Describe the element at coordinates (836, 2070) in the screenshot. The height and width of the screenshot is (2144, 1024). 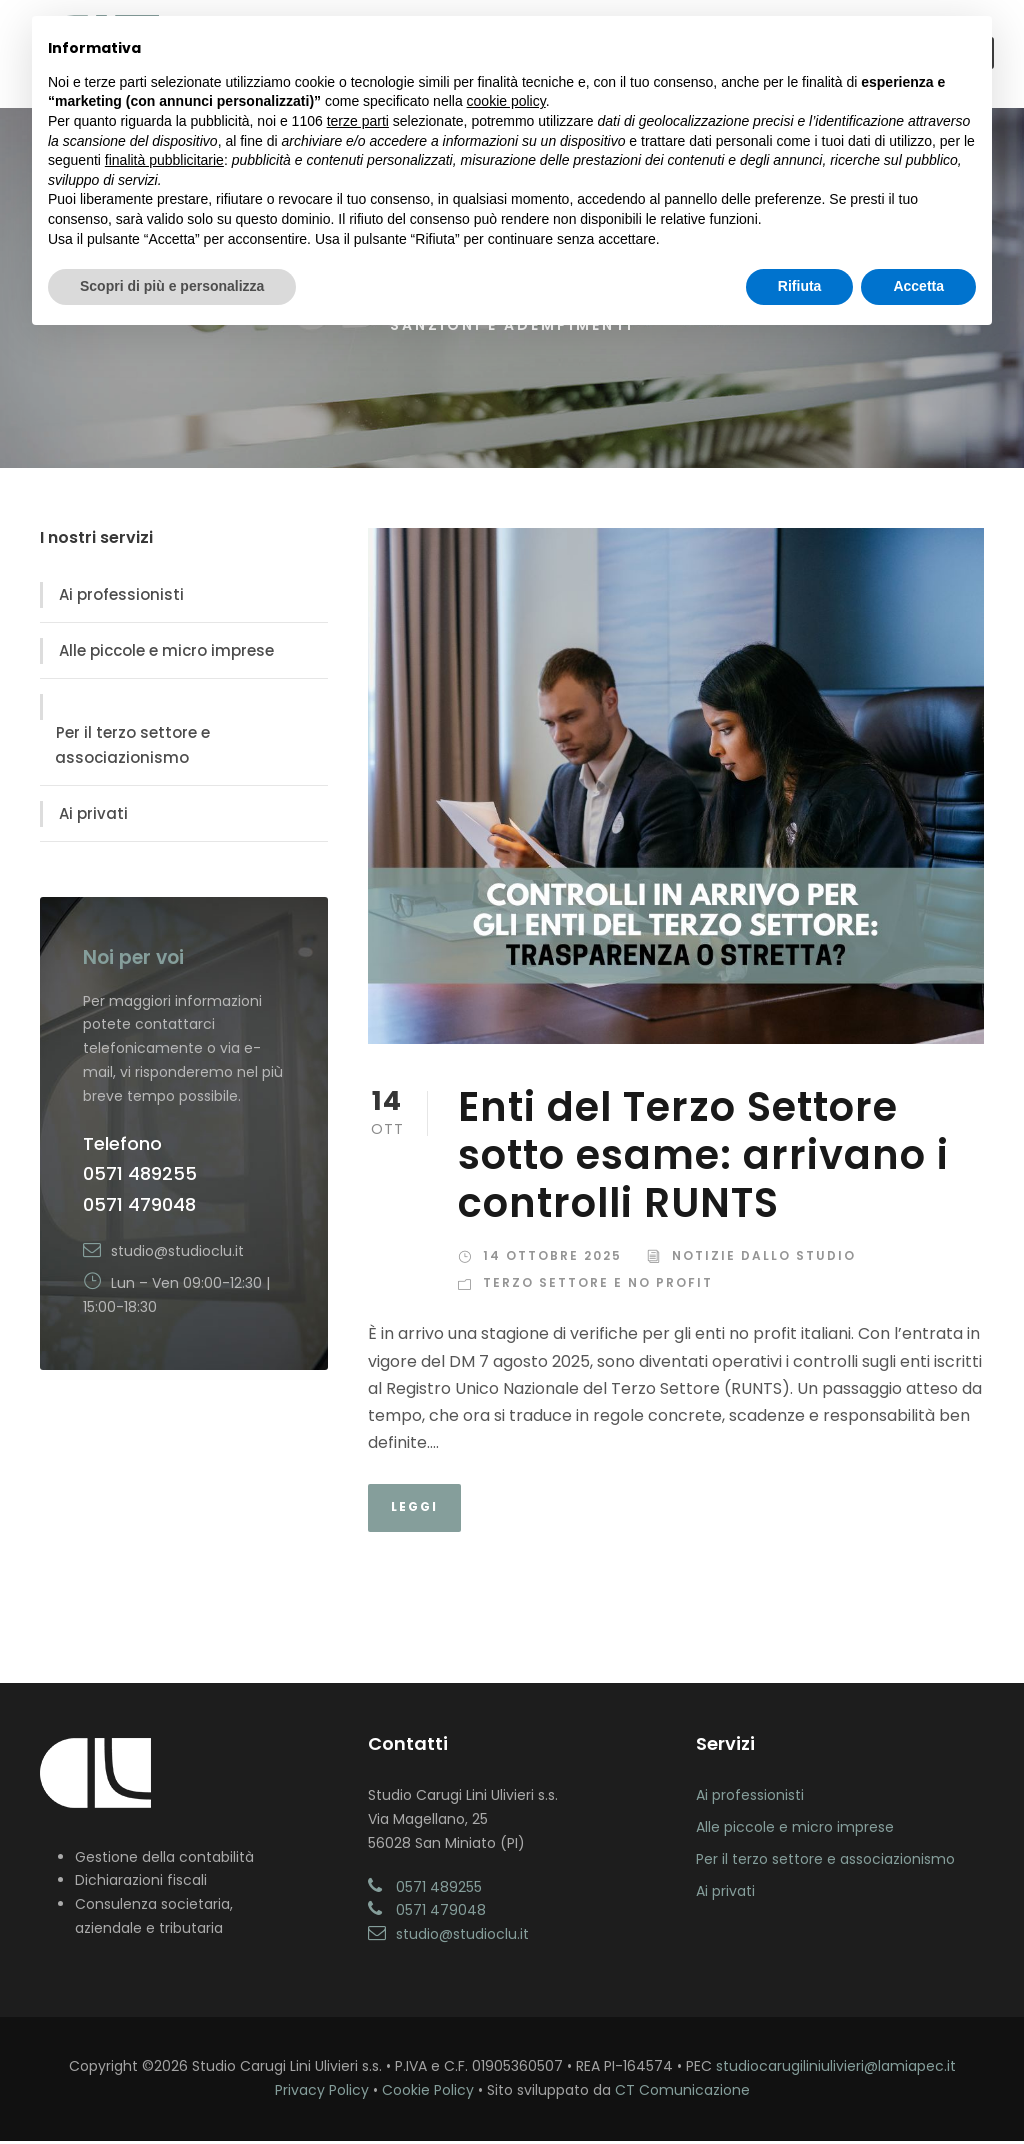
I see `studiocarugiliniulivieri@lamiapec.it` at that location.